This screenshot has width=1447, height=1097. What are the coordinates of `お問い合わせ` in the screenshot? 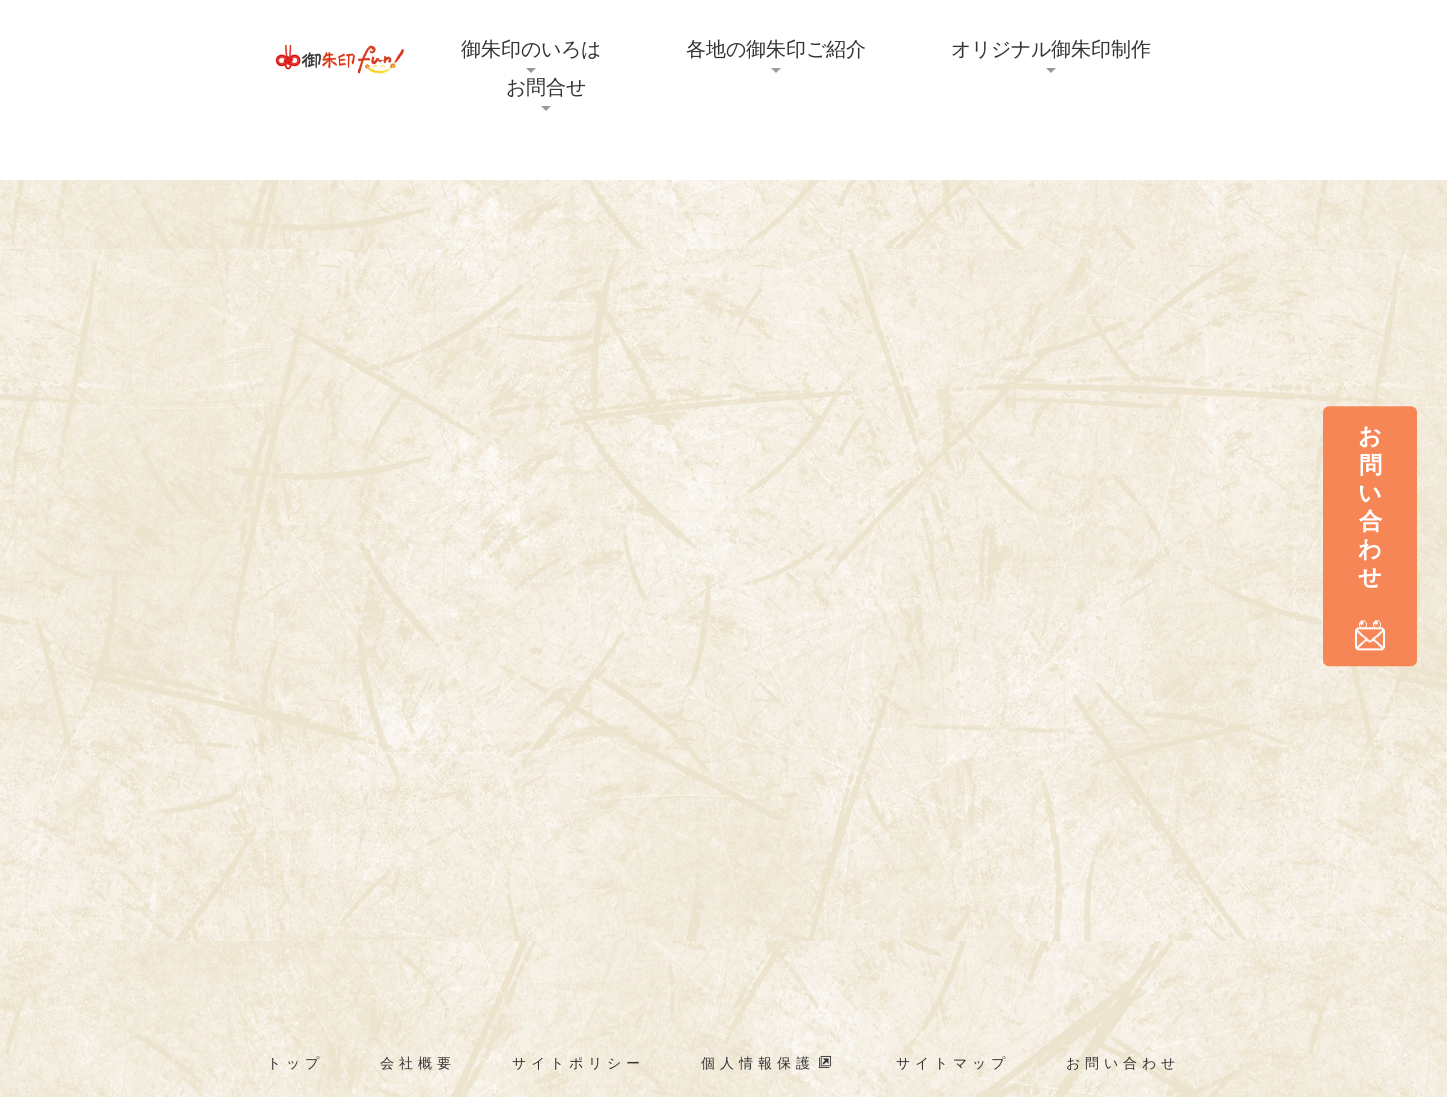 It's located at (1123, 1063).